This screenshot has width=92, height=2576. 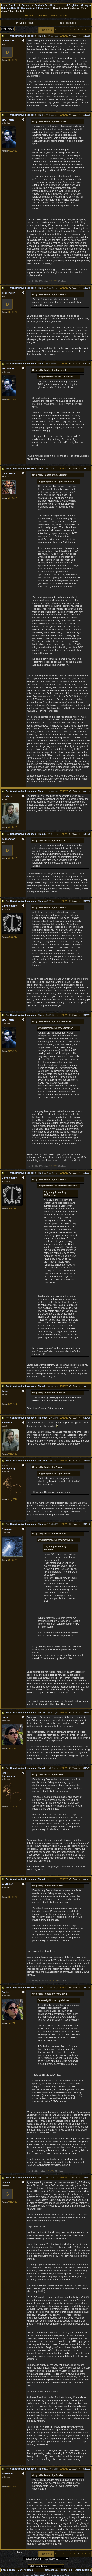 I want to click on denhonator, so click(x=52, y=115).